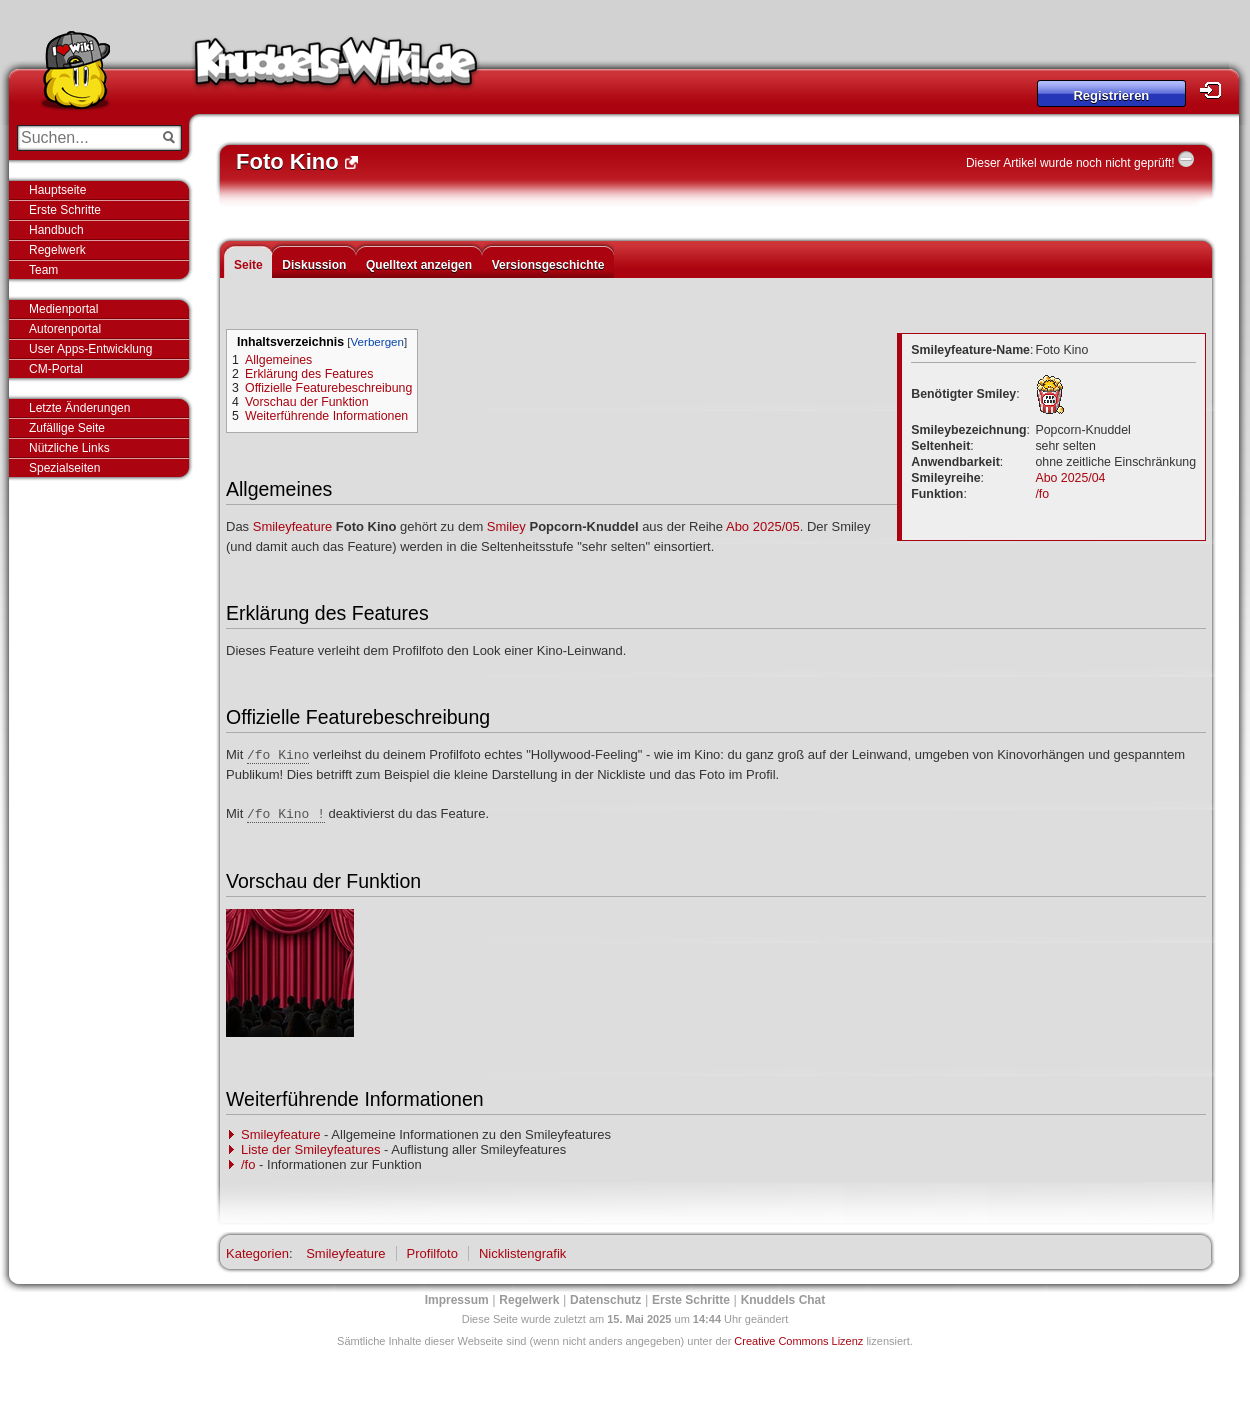 The image size is (1250, 1410). What do you see at coordinates (1070, 163) in the screenshot?
I see `Dieser Artikel wurde noch nicht geprüft!` at bounding box center [1070, 163].